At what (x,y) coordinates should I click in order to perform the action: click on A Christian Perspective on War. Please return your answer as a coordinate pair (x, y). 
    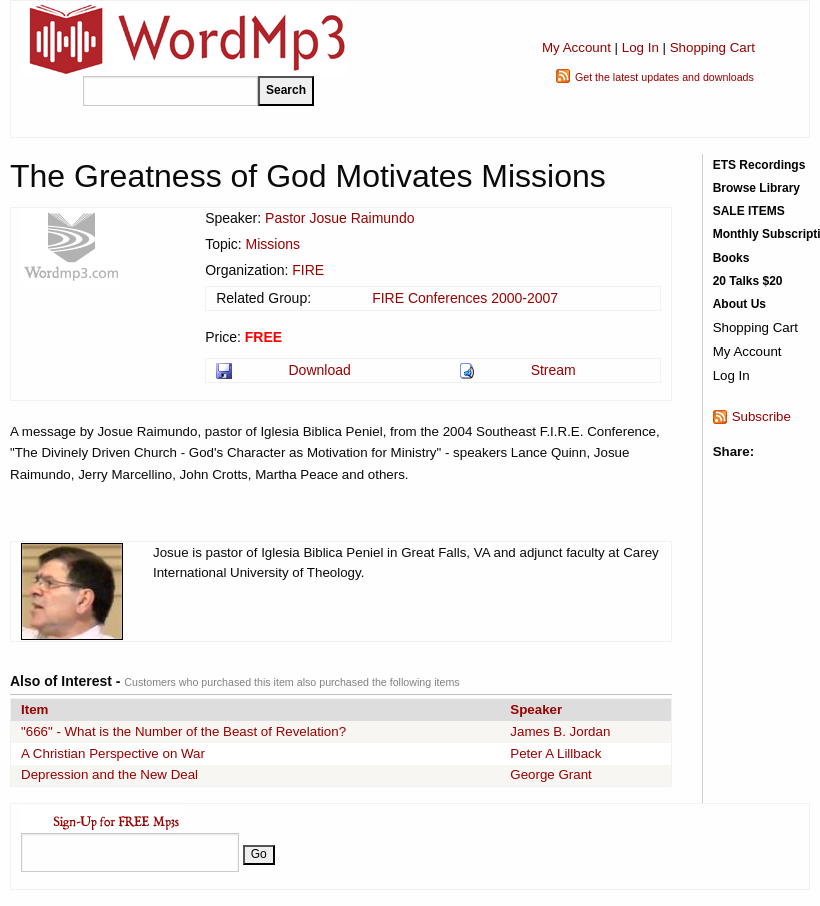
    Looking at the image, I should click on (113, 753).